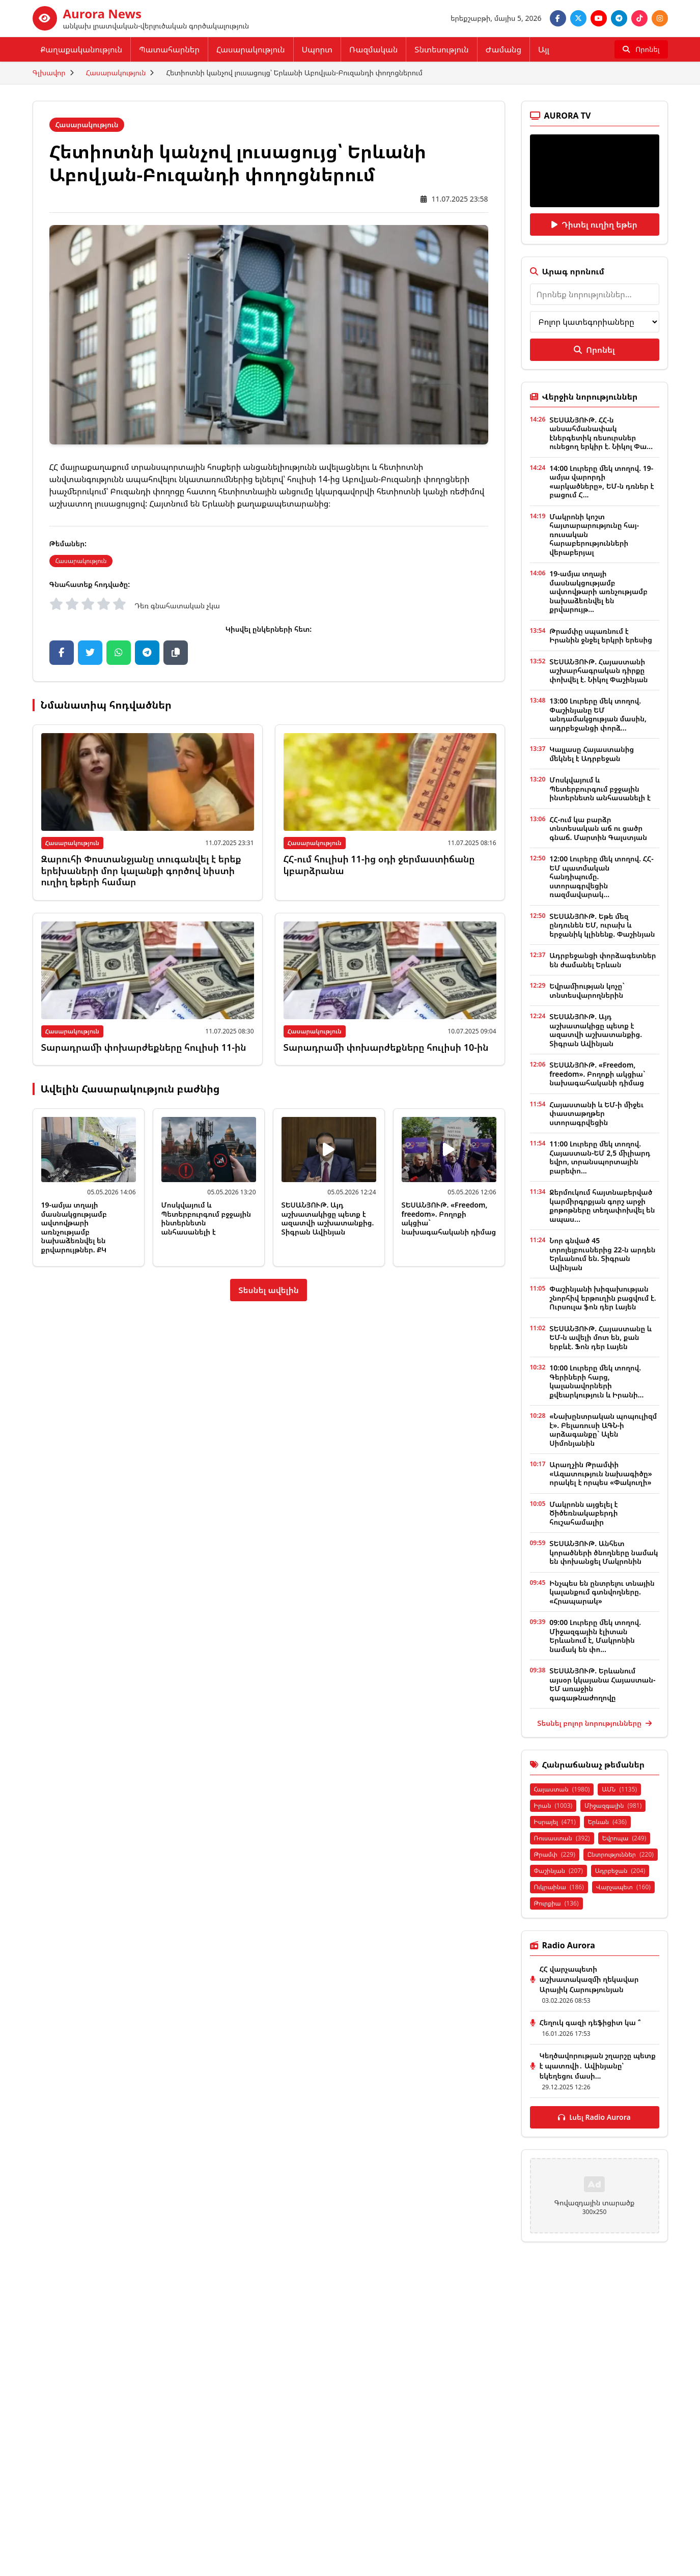 This screenshot has height=2576, width=700. What do you see at coordinates (250, 49) in the screenshot?
I see `Հասարակություն` at bounding box center [250, 49].